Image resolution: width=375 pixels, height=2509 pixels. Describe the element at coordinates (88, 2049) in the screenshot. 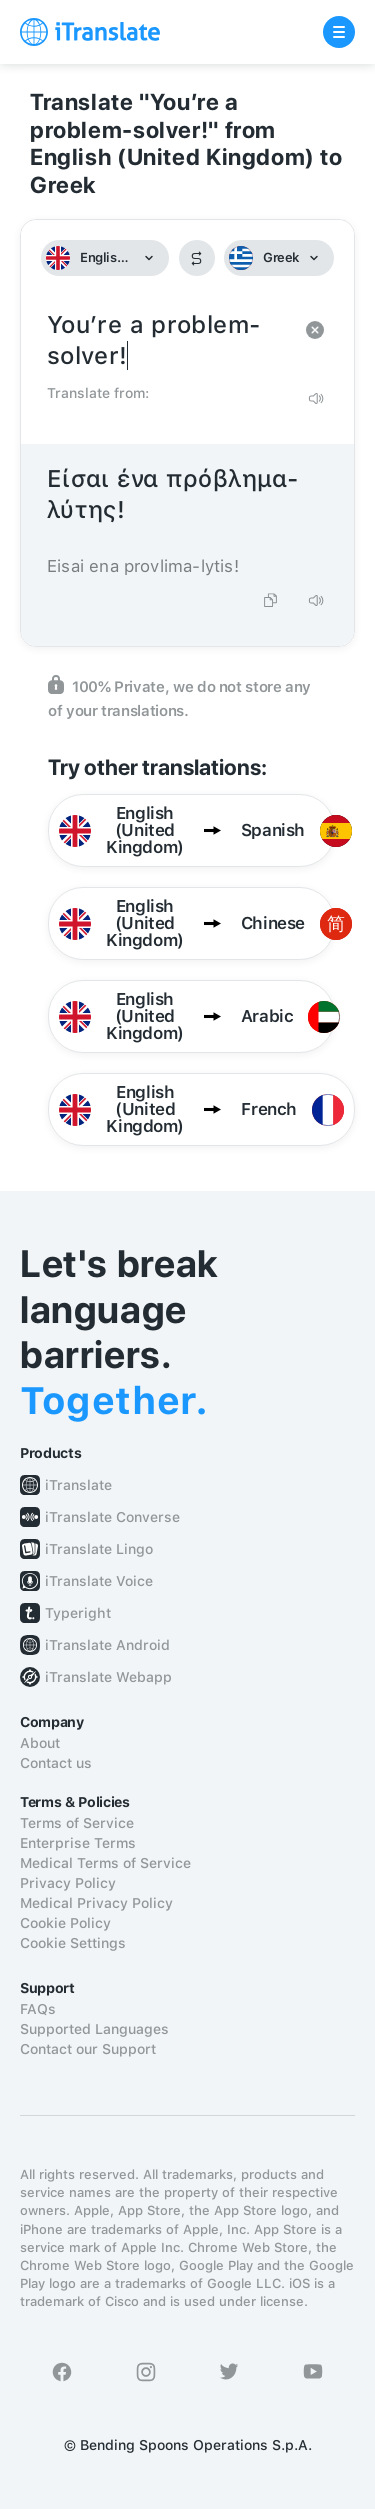

I see `Contact our Support` at that location.